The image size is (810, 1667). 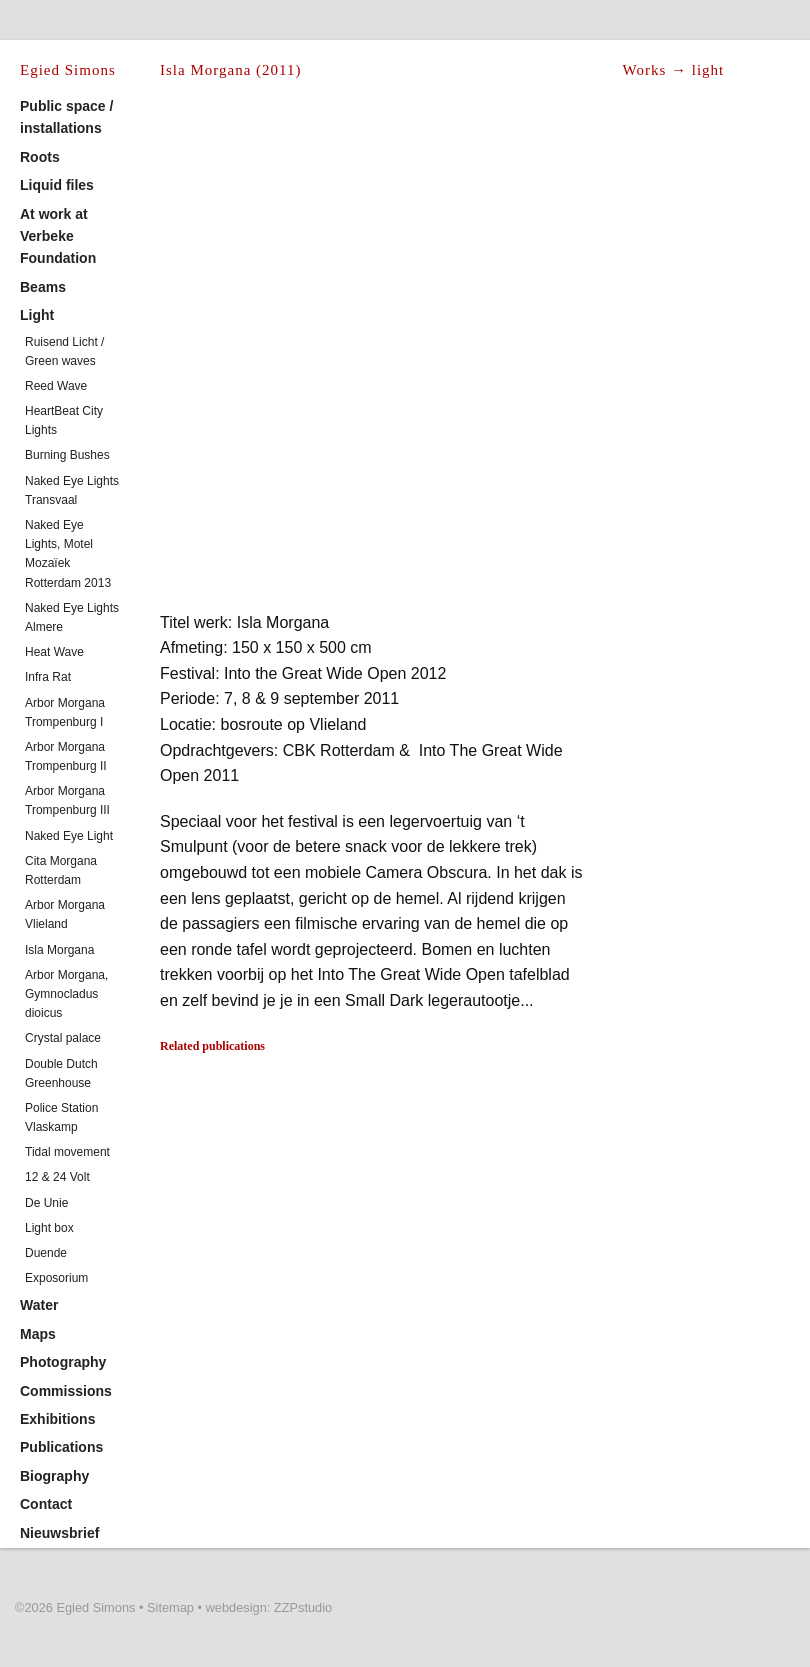 What do you see at coordinates (48, 677) in the screenshot?
I see `Infra Rat` at bounding box center [48, 677].